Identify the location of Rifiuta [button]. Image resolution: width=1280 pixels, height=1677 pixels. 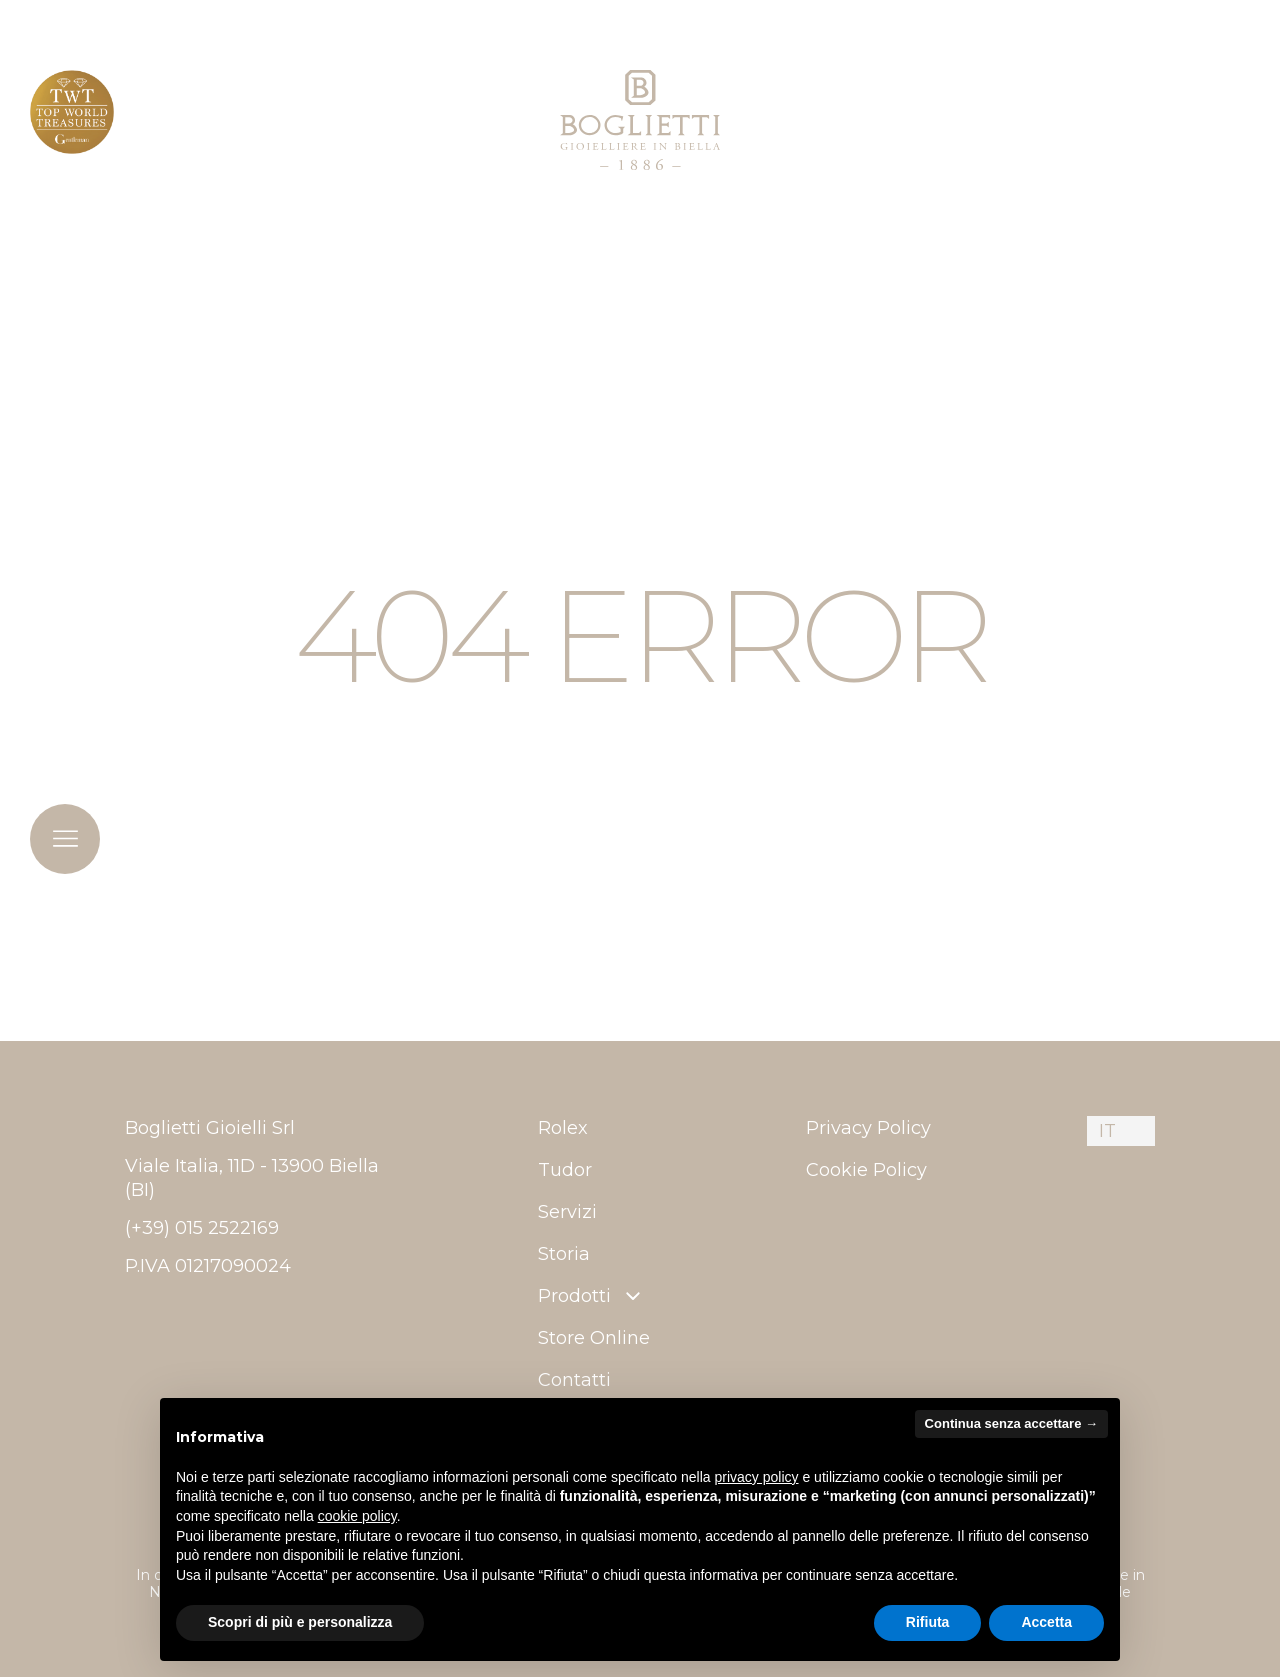
(928, 1622).